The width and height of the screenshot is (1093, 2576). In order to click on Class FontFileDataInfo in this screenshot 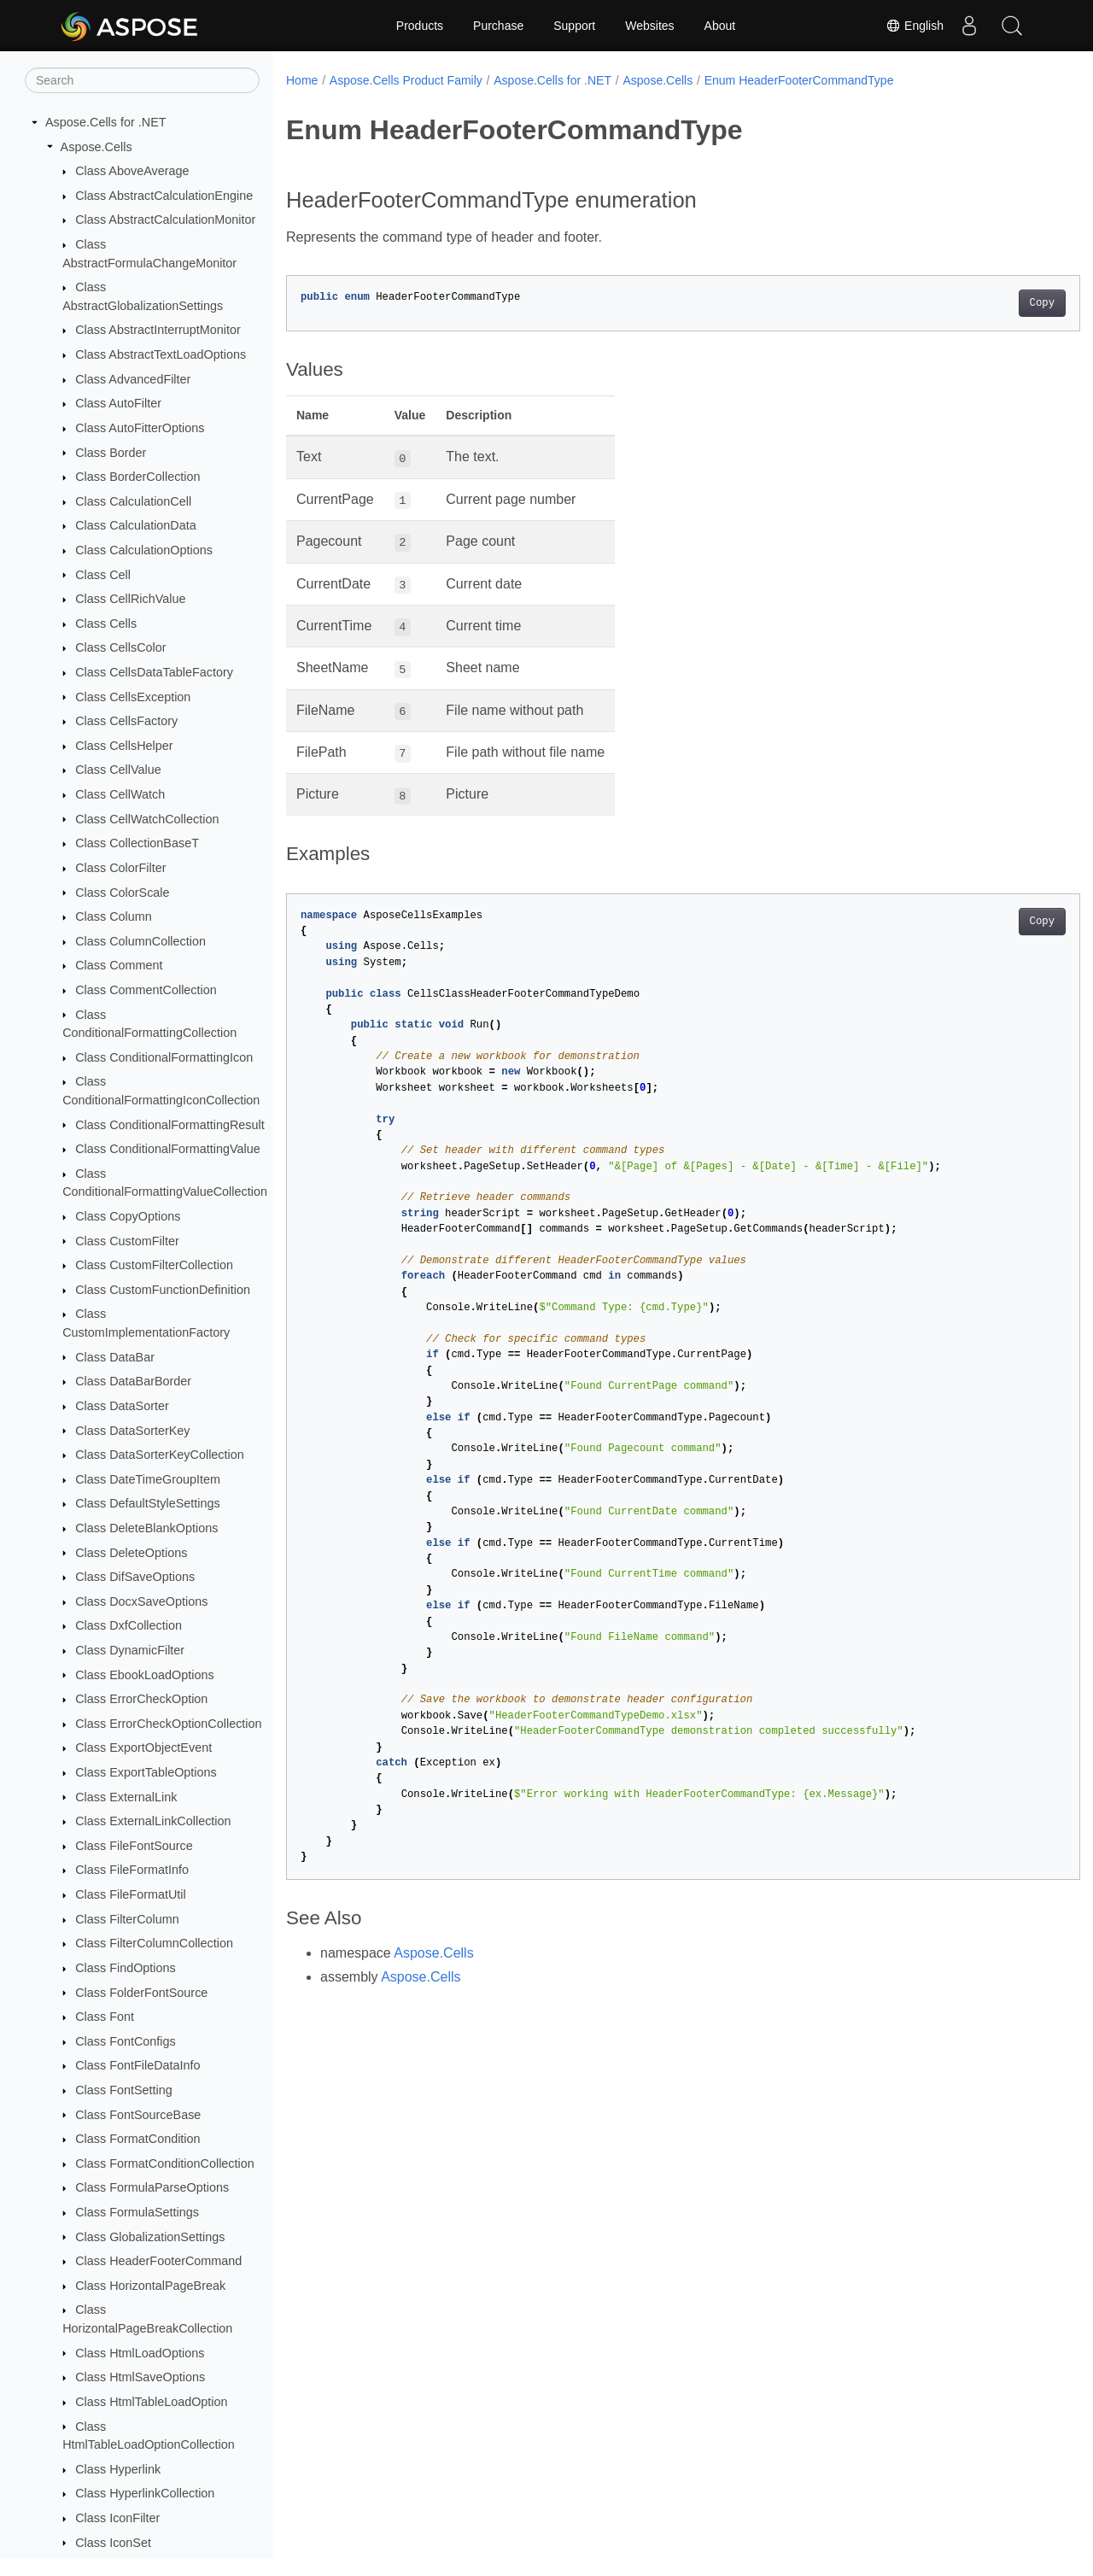, I will do `click(137, 2065)`.